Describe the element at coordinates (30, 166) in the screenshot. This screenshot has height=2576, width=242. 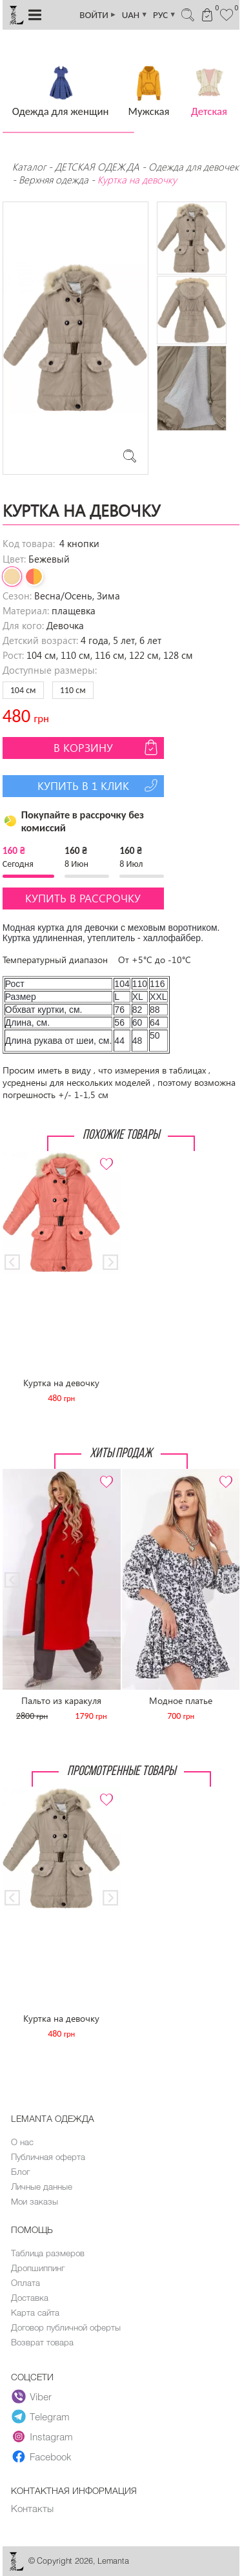
I see `Каталог` at that location.